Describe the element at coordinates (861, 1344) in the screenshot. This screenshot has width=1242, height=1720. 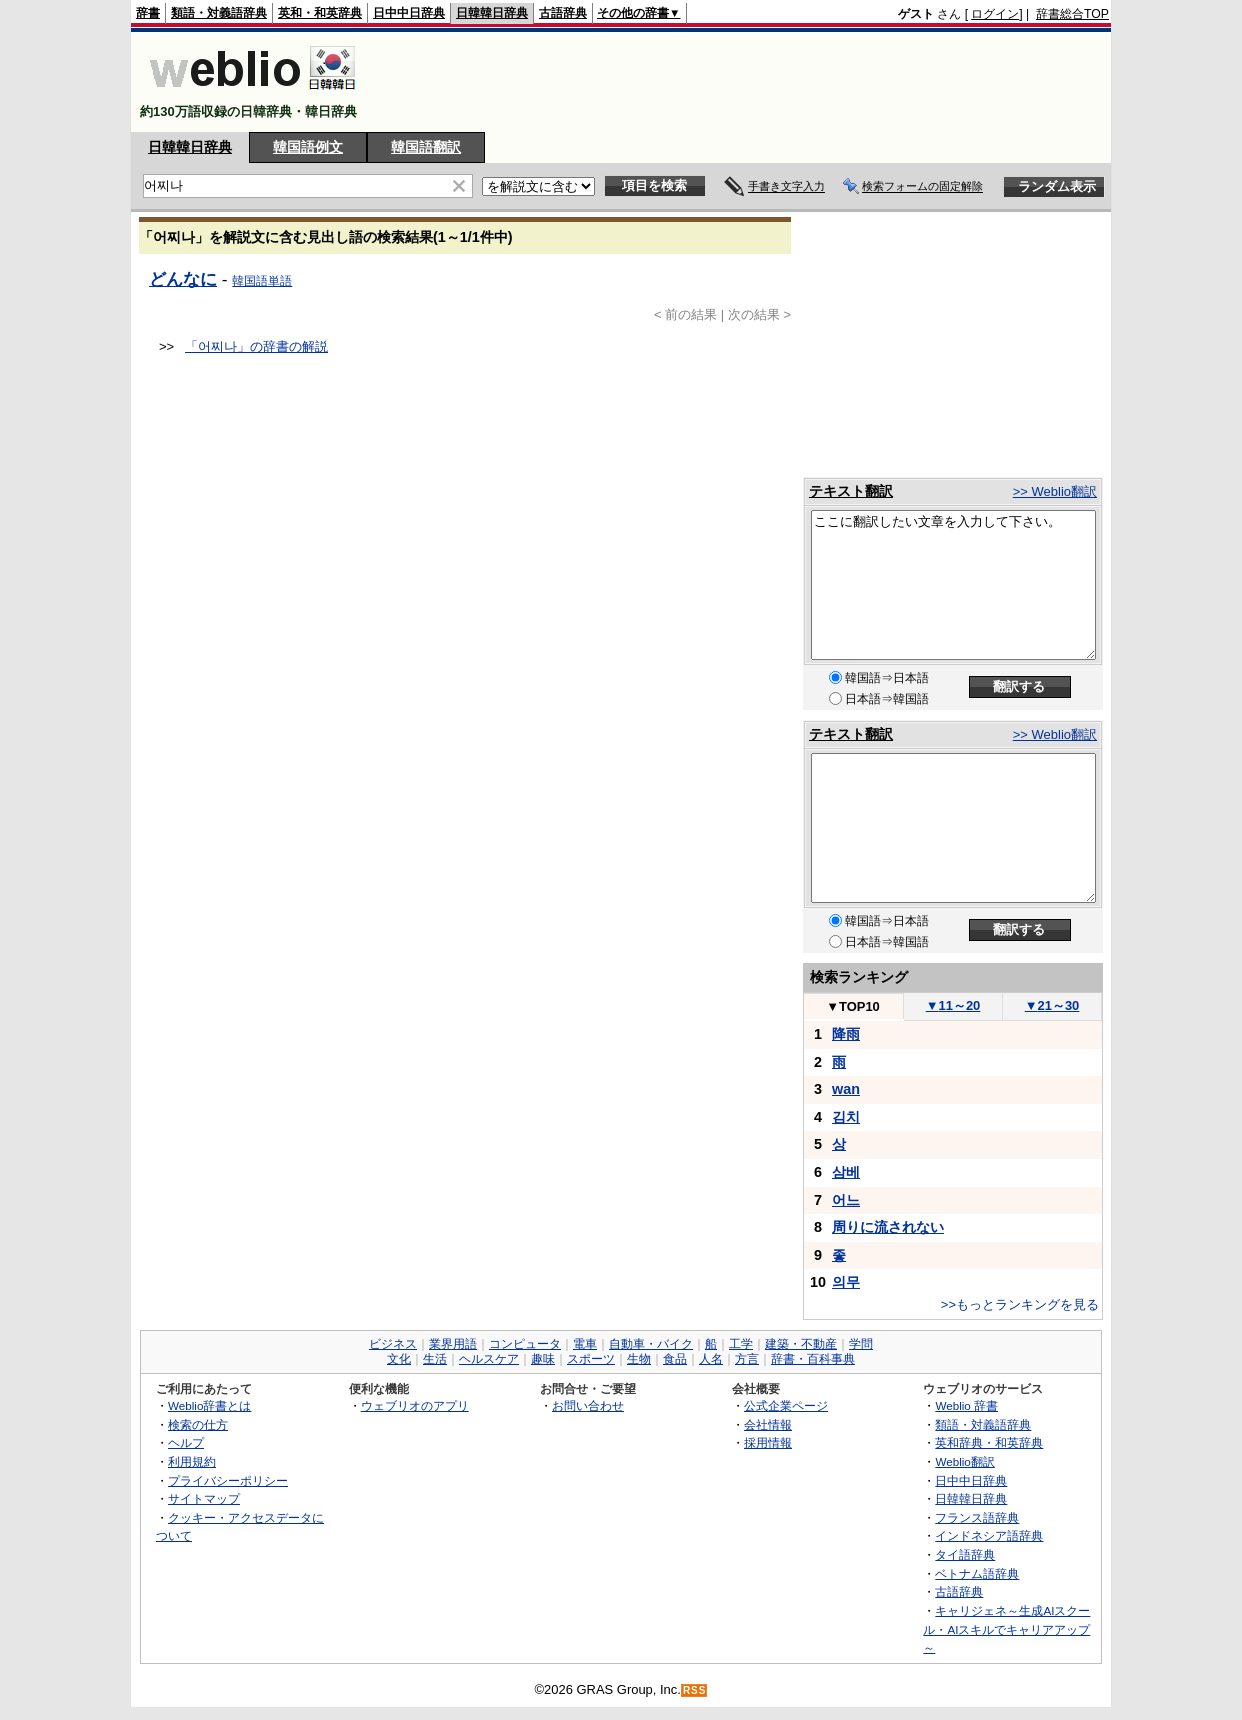
I see `学問` at that location.